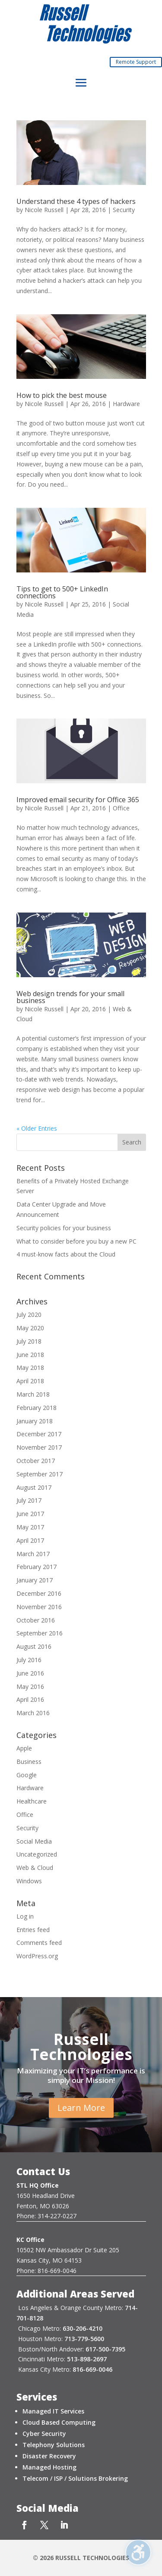 The image size is (162, 2576). I want to click on Entries feed, so click(33, 1930).